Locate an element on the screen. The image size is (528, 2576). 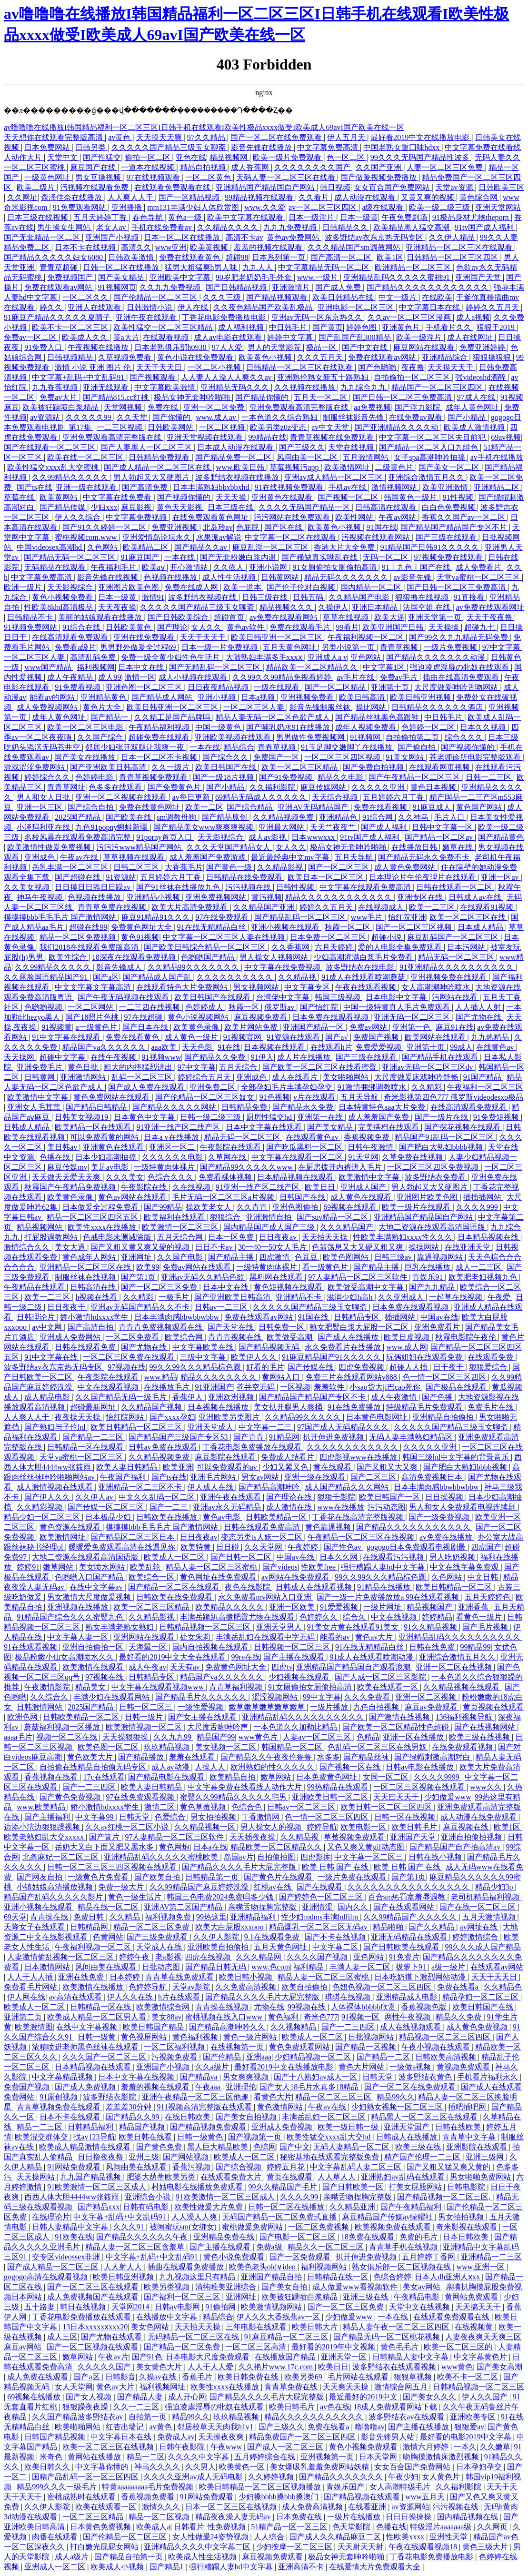
一级黄色网址 is located at coordinates (48, 177).